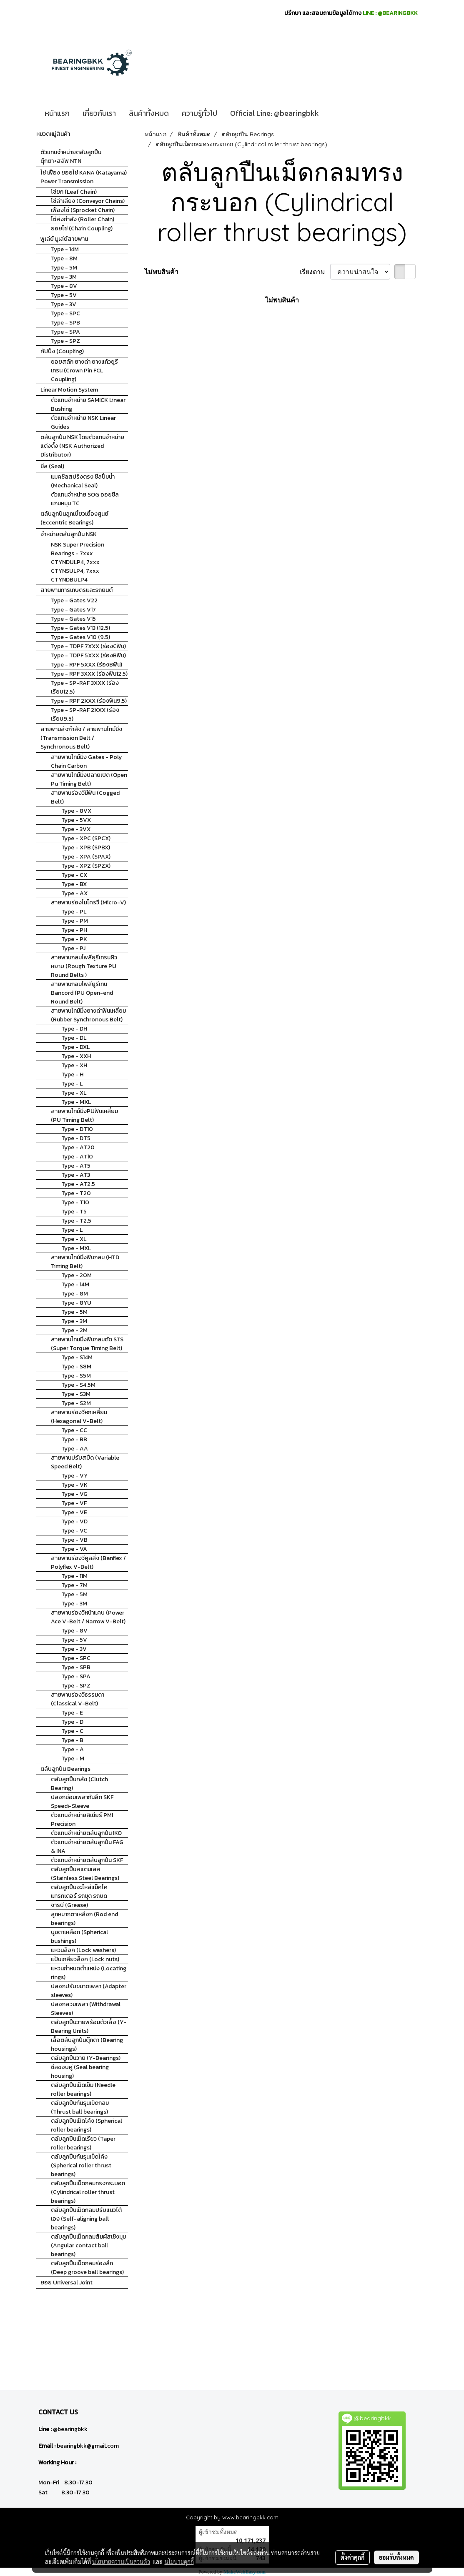 The height and width of the screenshot is (2576, 464). What do you see at coordinates (89, 779) in the screenshot?
I see `สายพานไทม์มิ่งปลายเปิด (Open Pu Timing Belt)` at bounding box center [89, 779].